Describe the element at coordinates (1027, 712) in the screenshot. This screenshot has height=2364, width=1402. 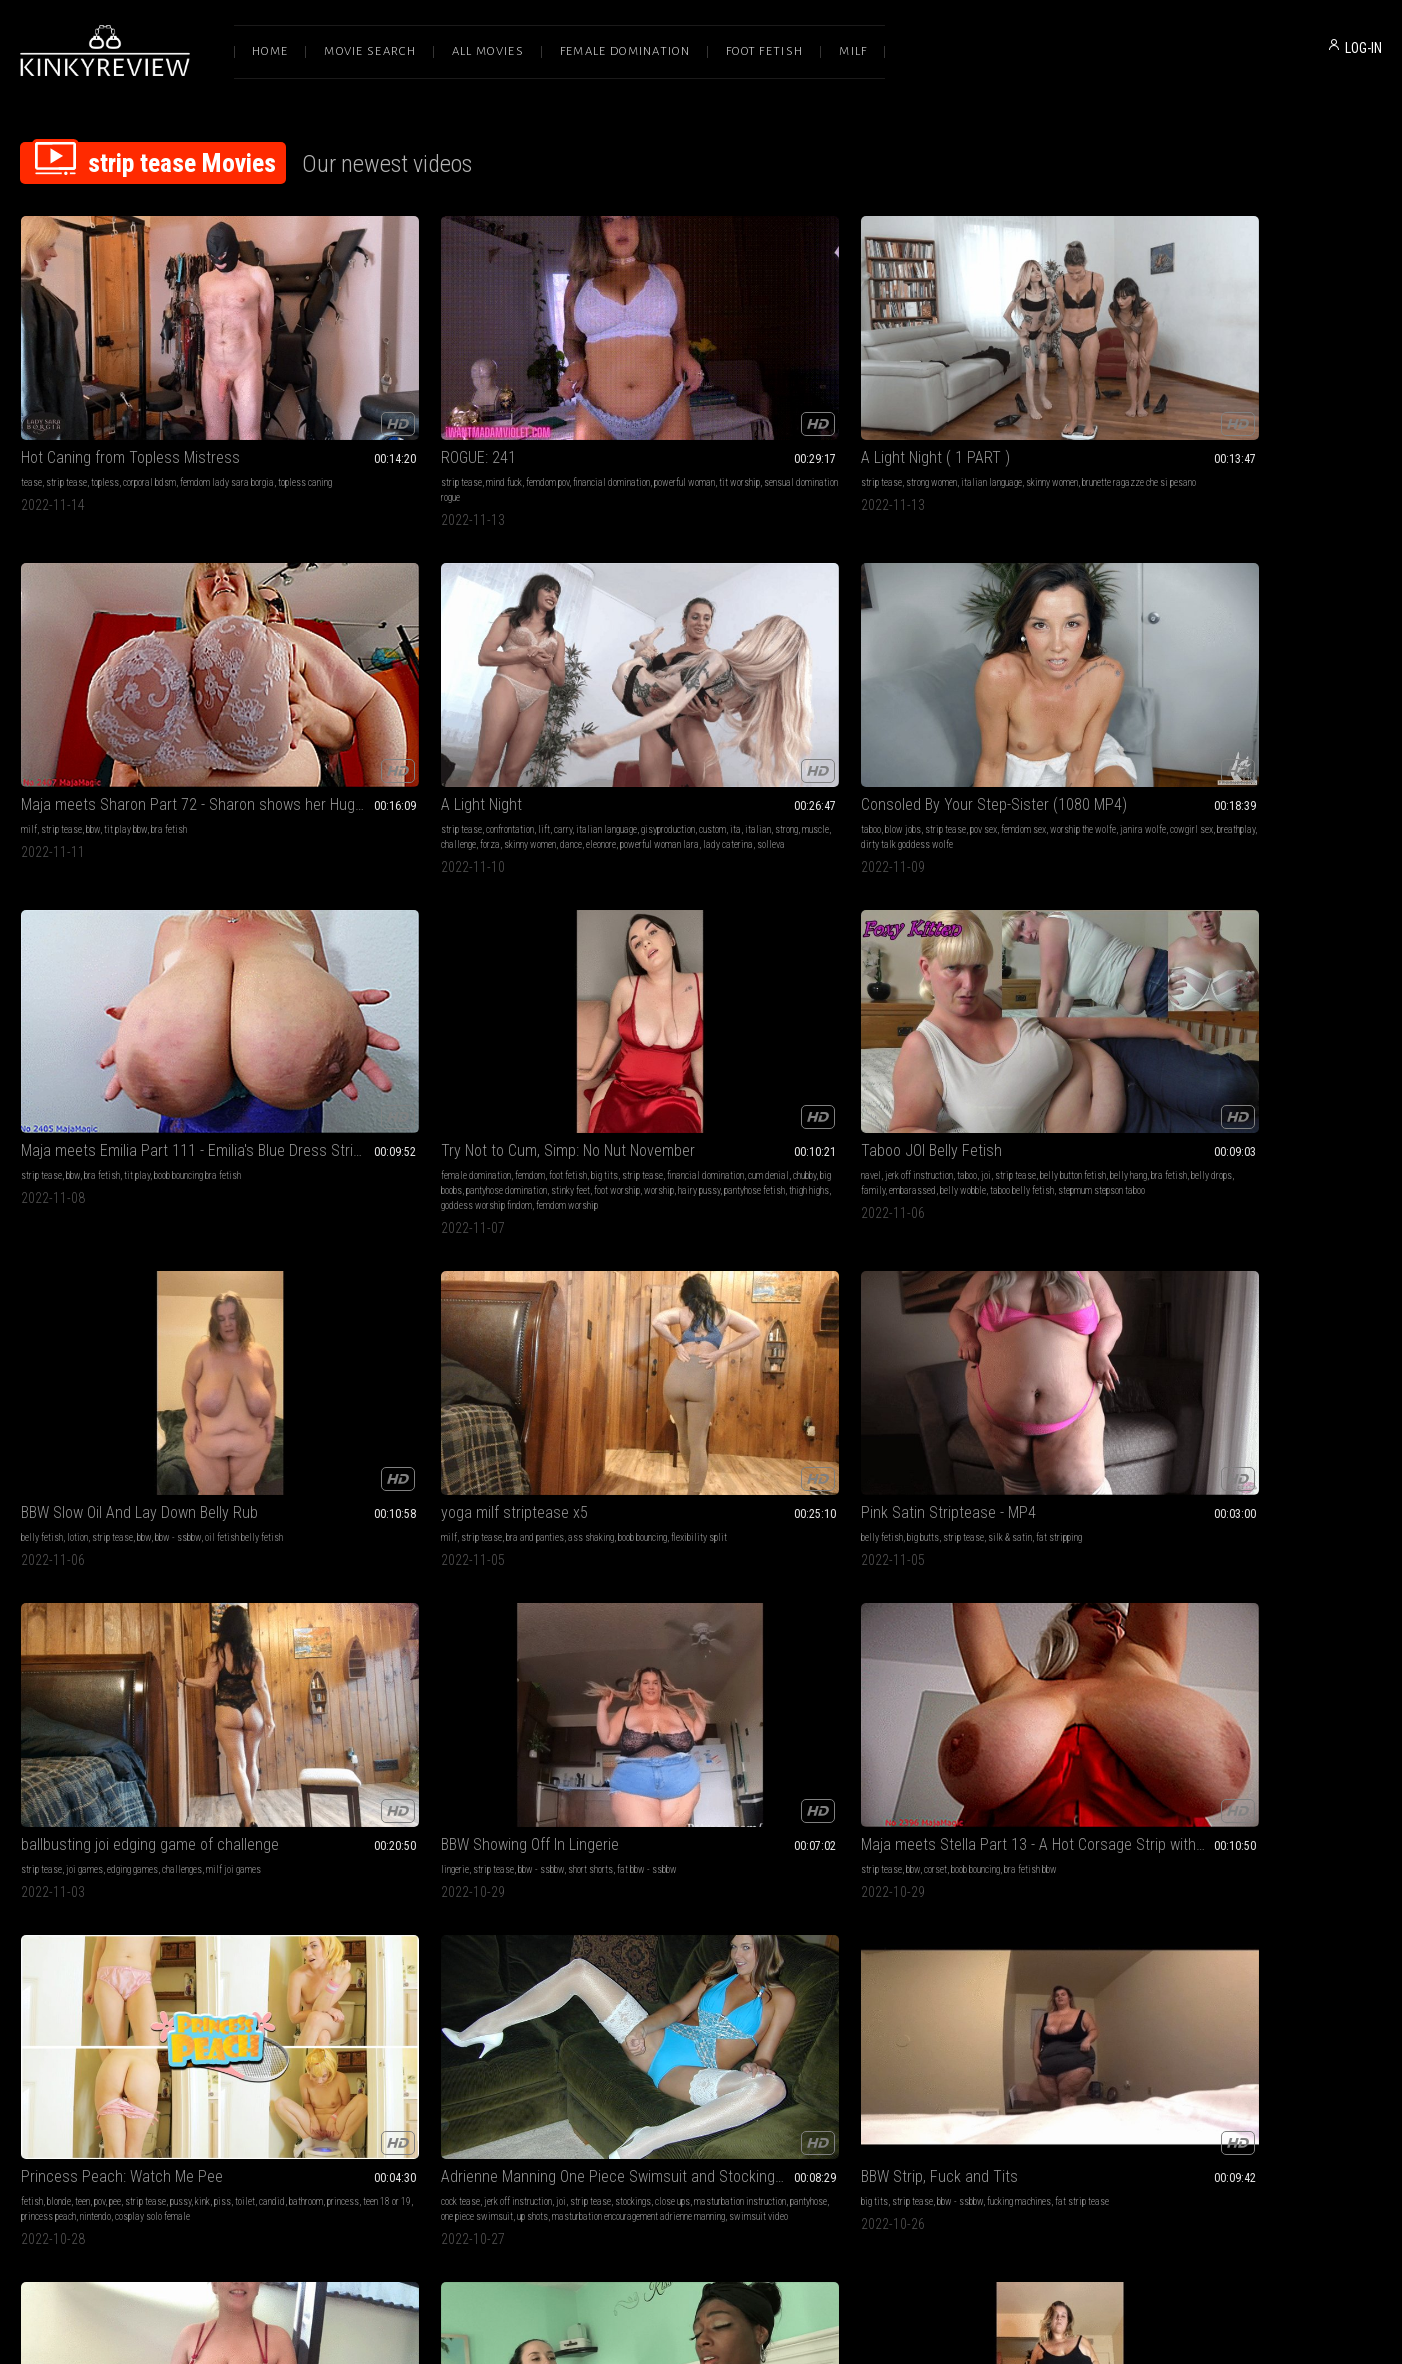
I see `embarassed` at that location.